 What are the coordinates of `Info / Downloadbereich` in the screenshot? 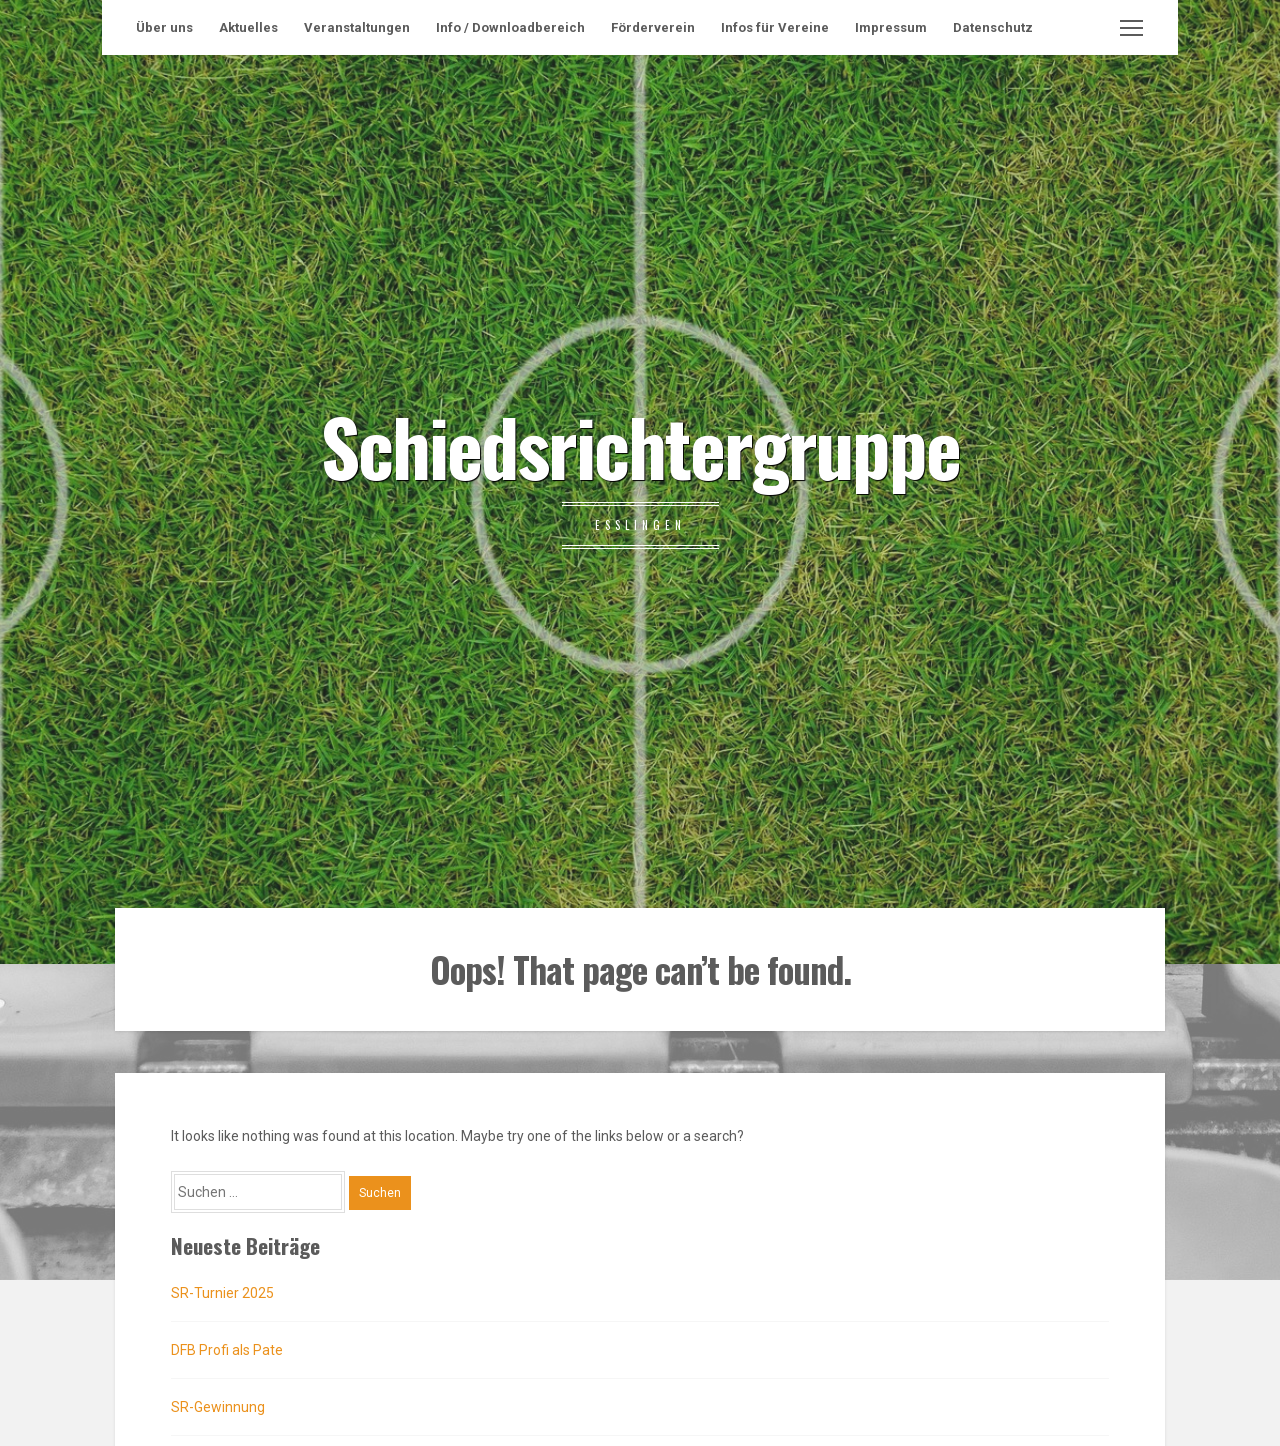 It's located at (510, 27).